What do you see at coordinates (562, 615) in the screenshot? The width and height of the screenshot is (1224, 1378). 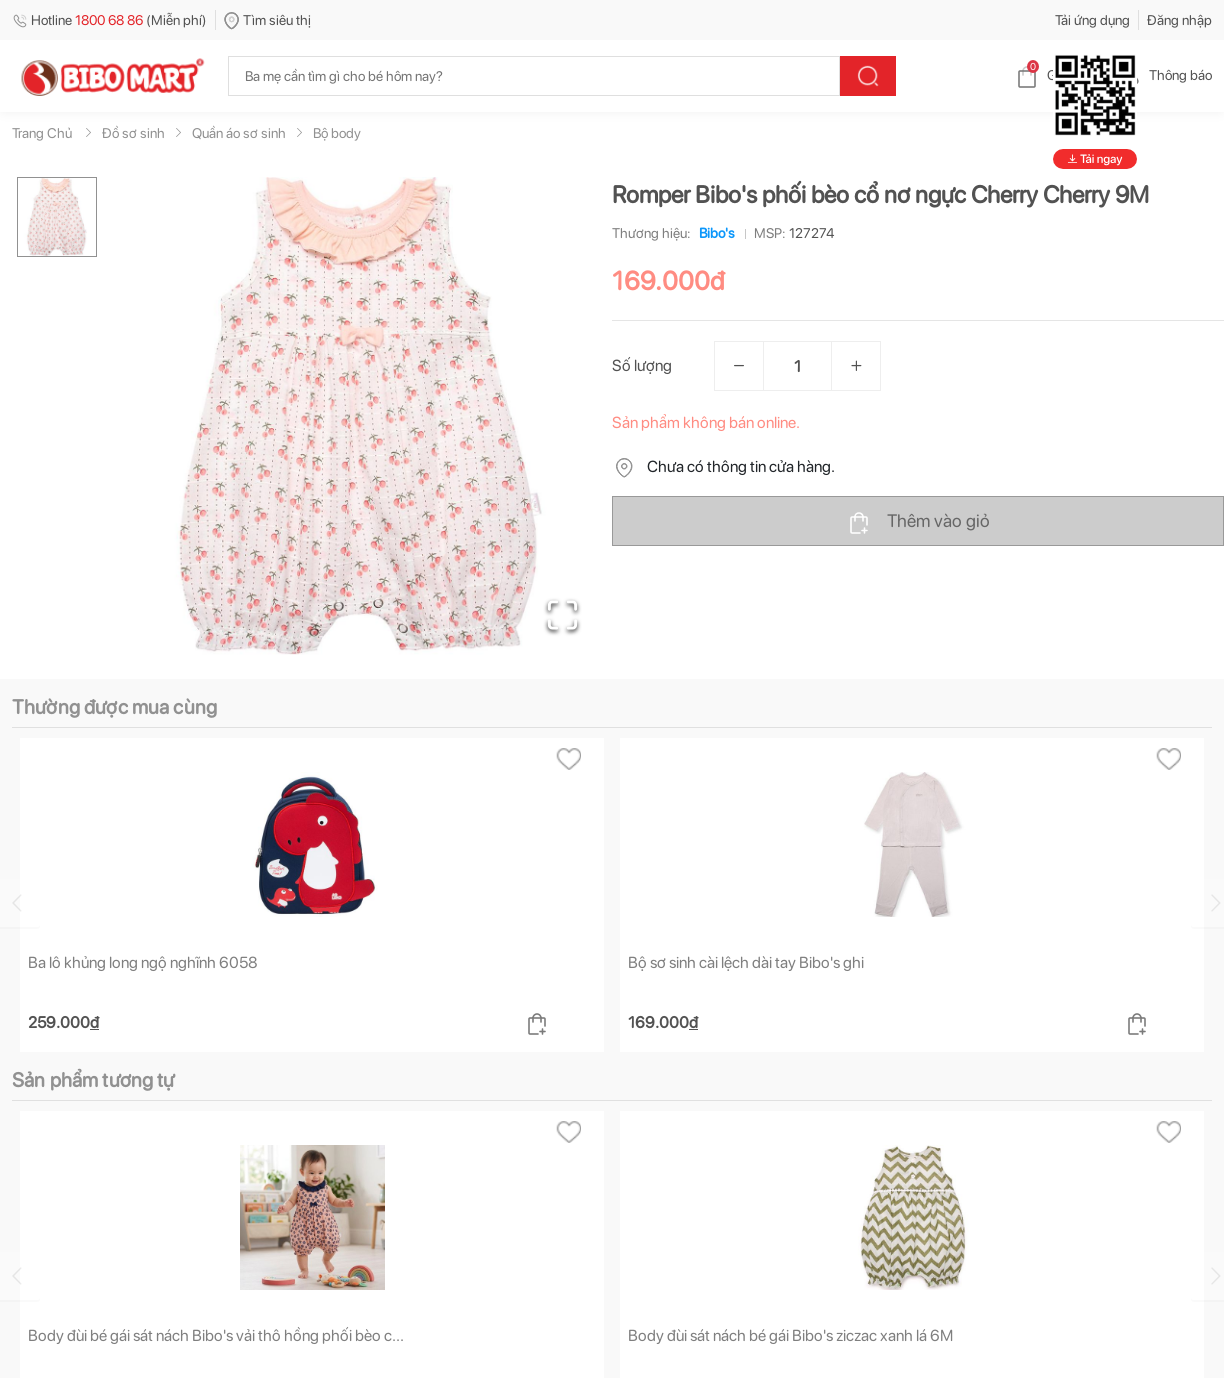 I see `[Open Fullscreen]` at bounding box center [562, 615].